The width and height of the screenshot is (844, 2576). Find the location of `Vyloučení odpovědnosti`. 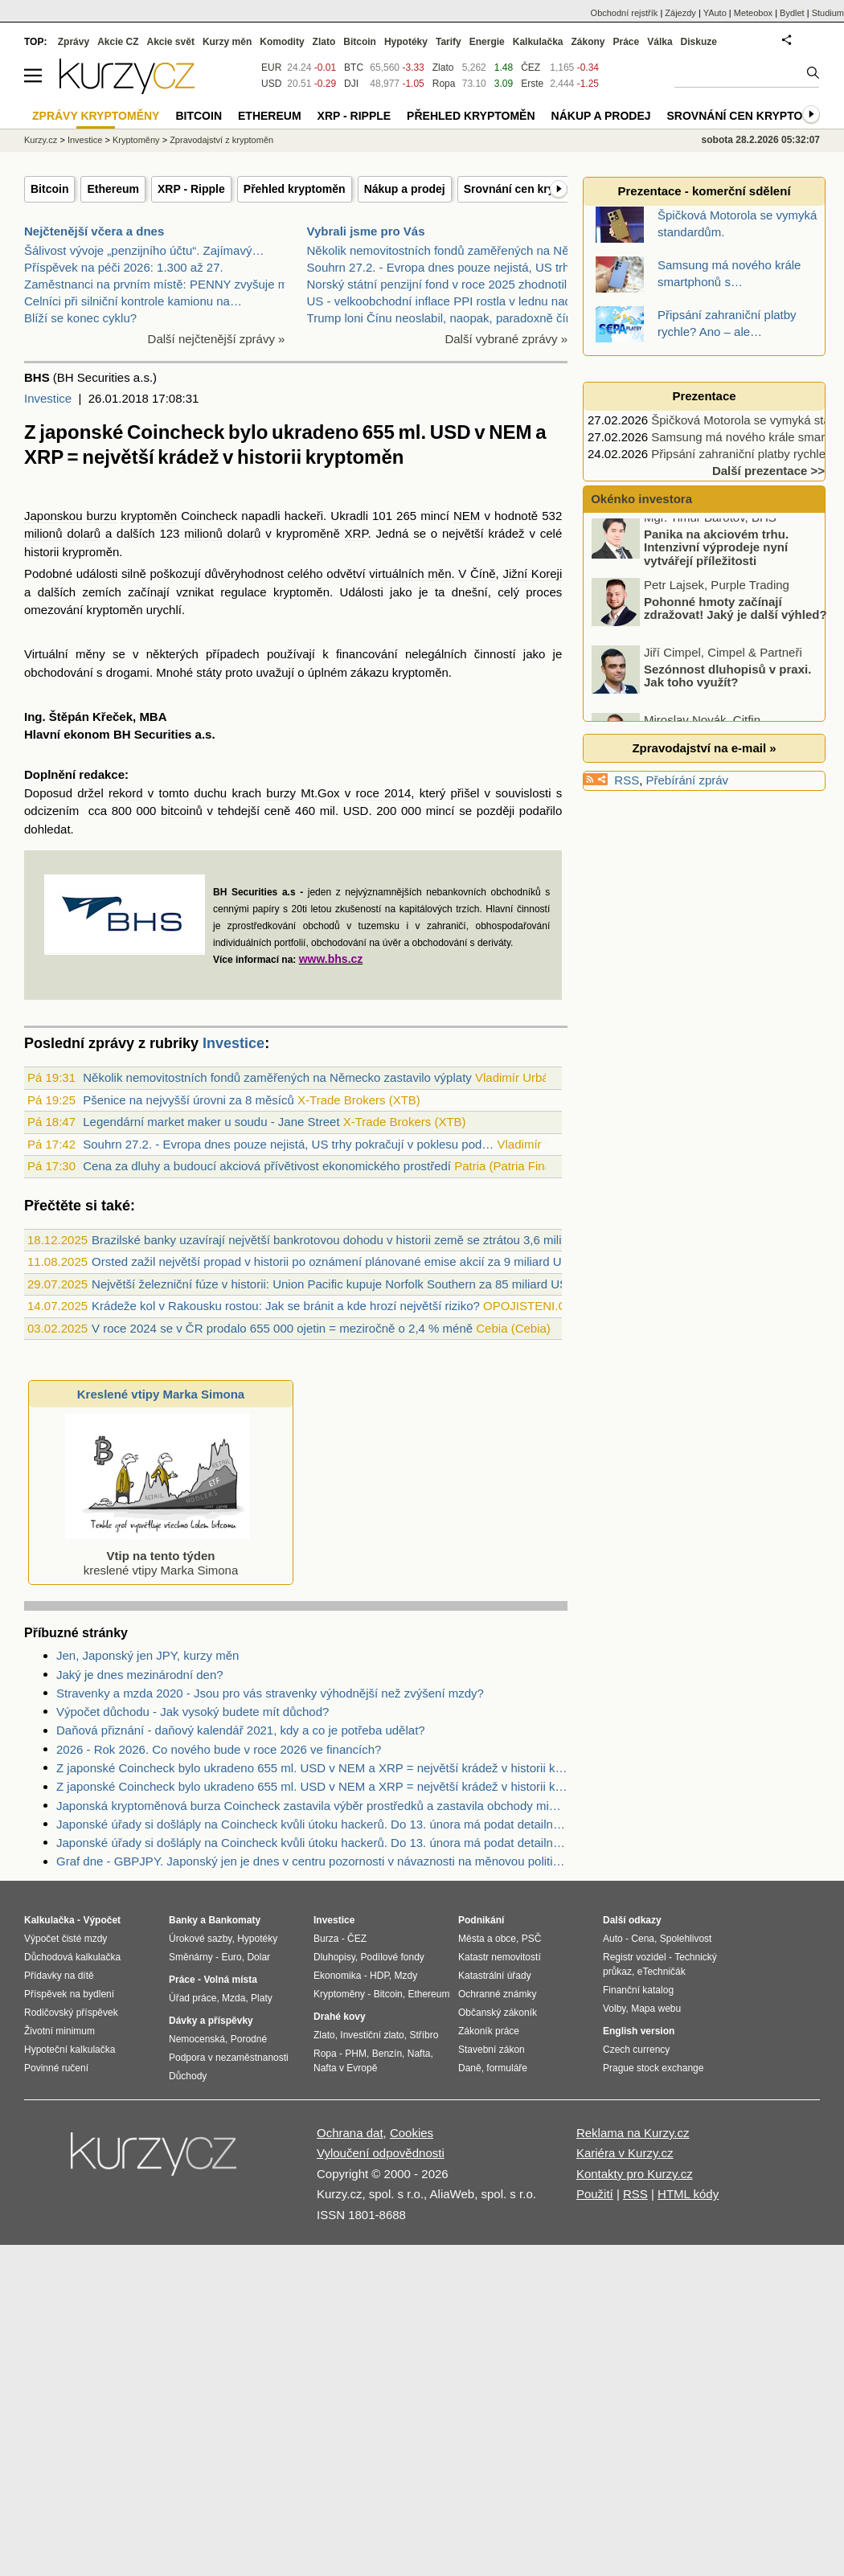

Vyloučení odpovědnosti is located at coordinates (381, 2153).